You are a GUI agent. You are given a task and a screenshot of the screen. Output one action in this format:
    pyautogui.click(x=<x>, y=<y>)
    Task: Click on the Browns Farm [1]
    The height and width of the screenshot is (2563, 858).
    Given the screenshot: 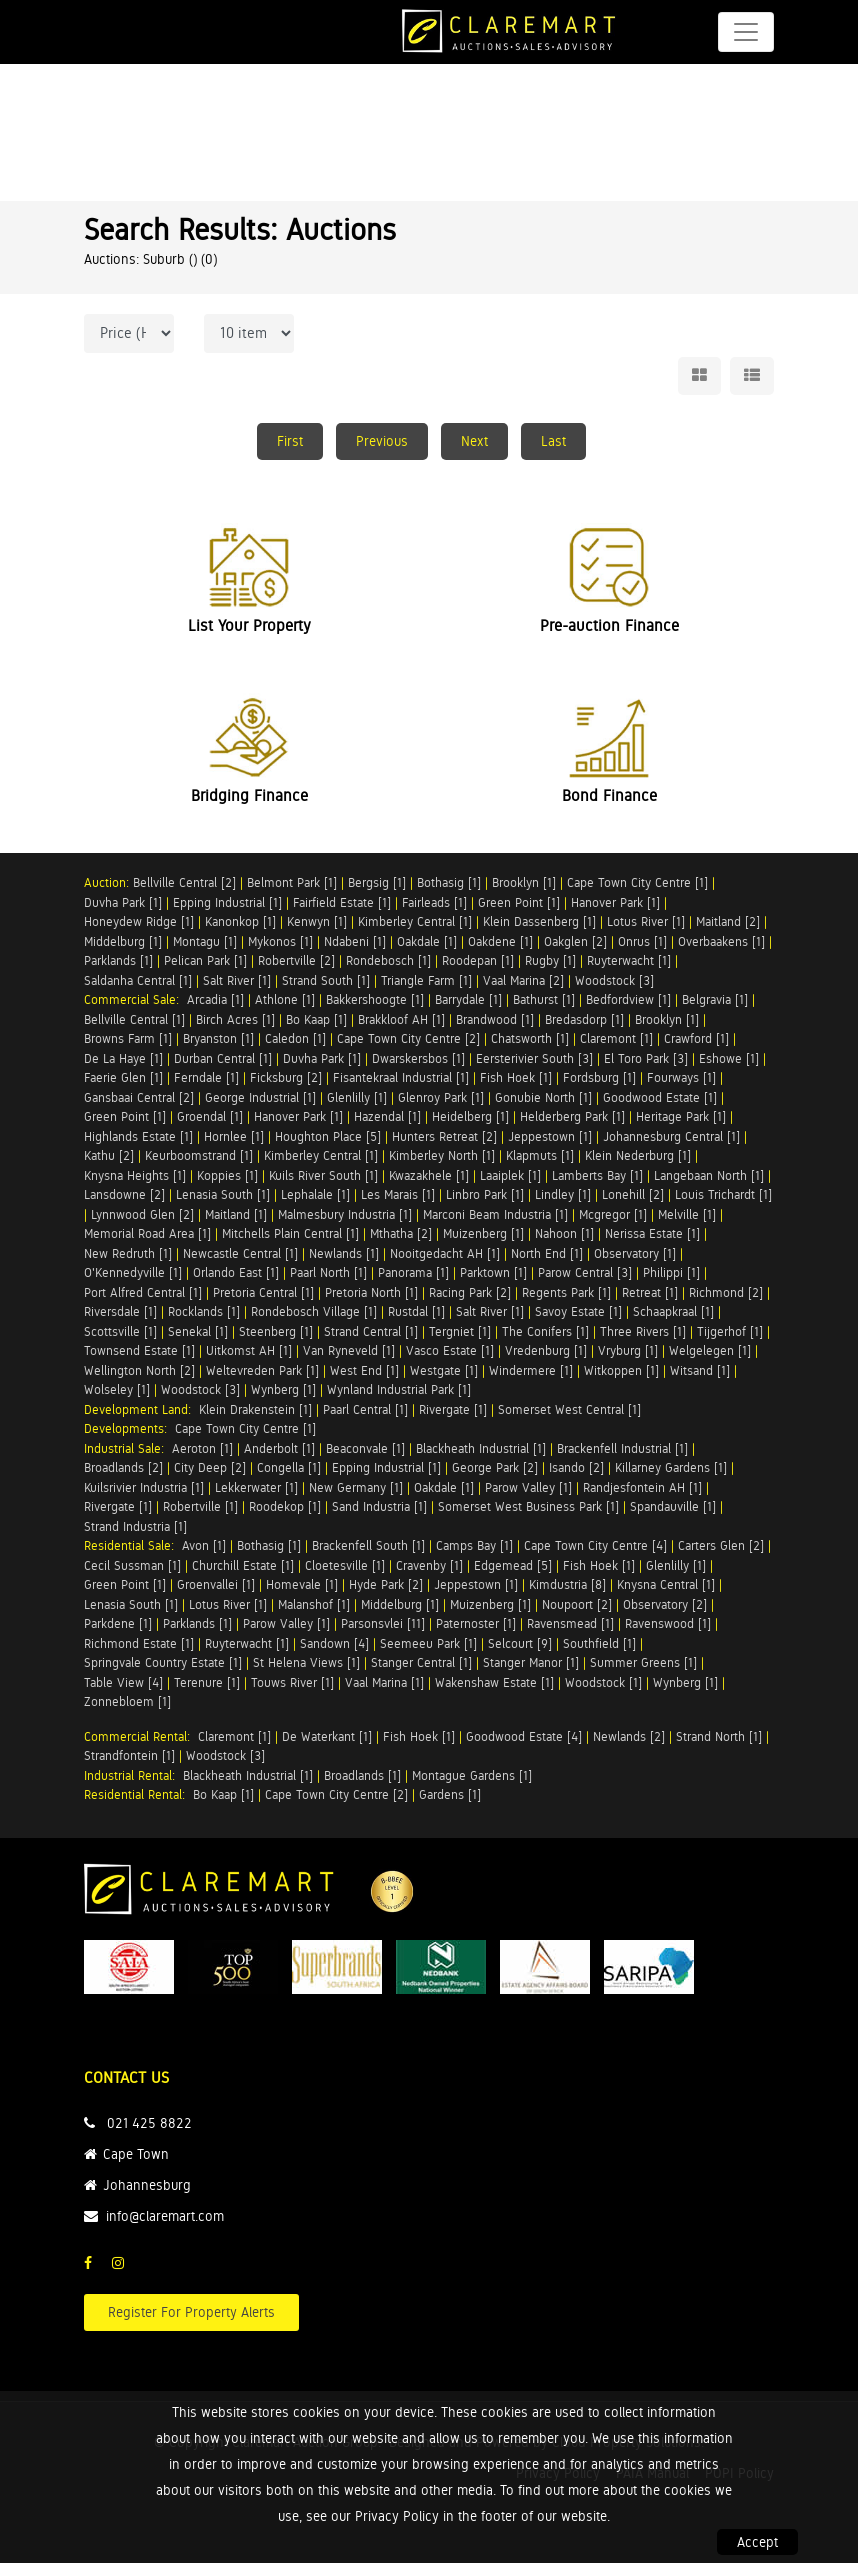 What is the action you would take?
    pyautogui.click(x=128, y=1038)
    